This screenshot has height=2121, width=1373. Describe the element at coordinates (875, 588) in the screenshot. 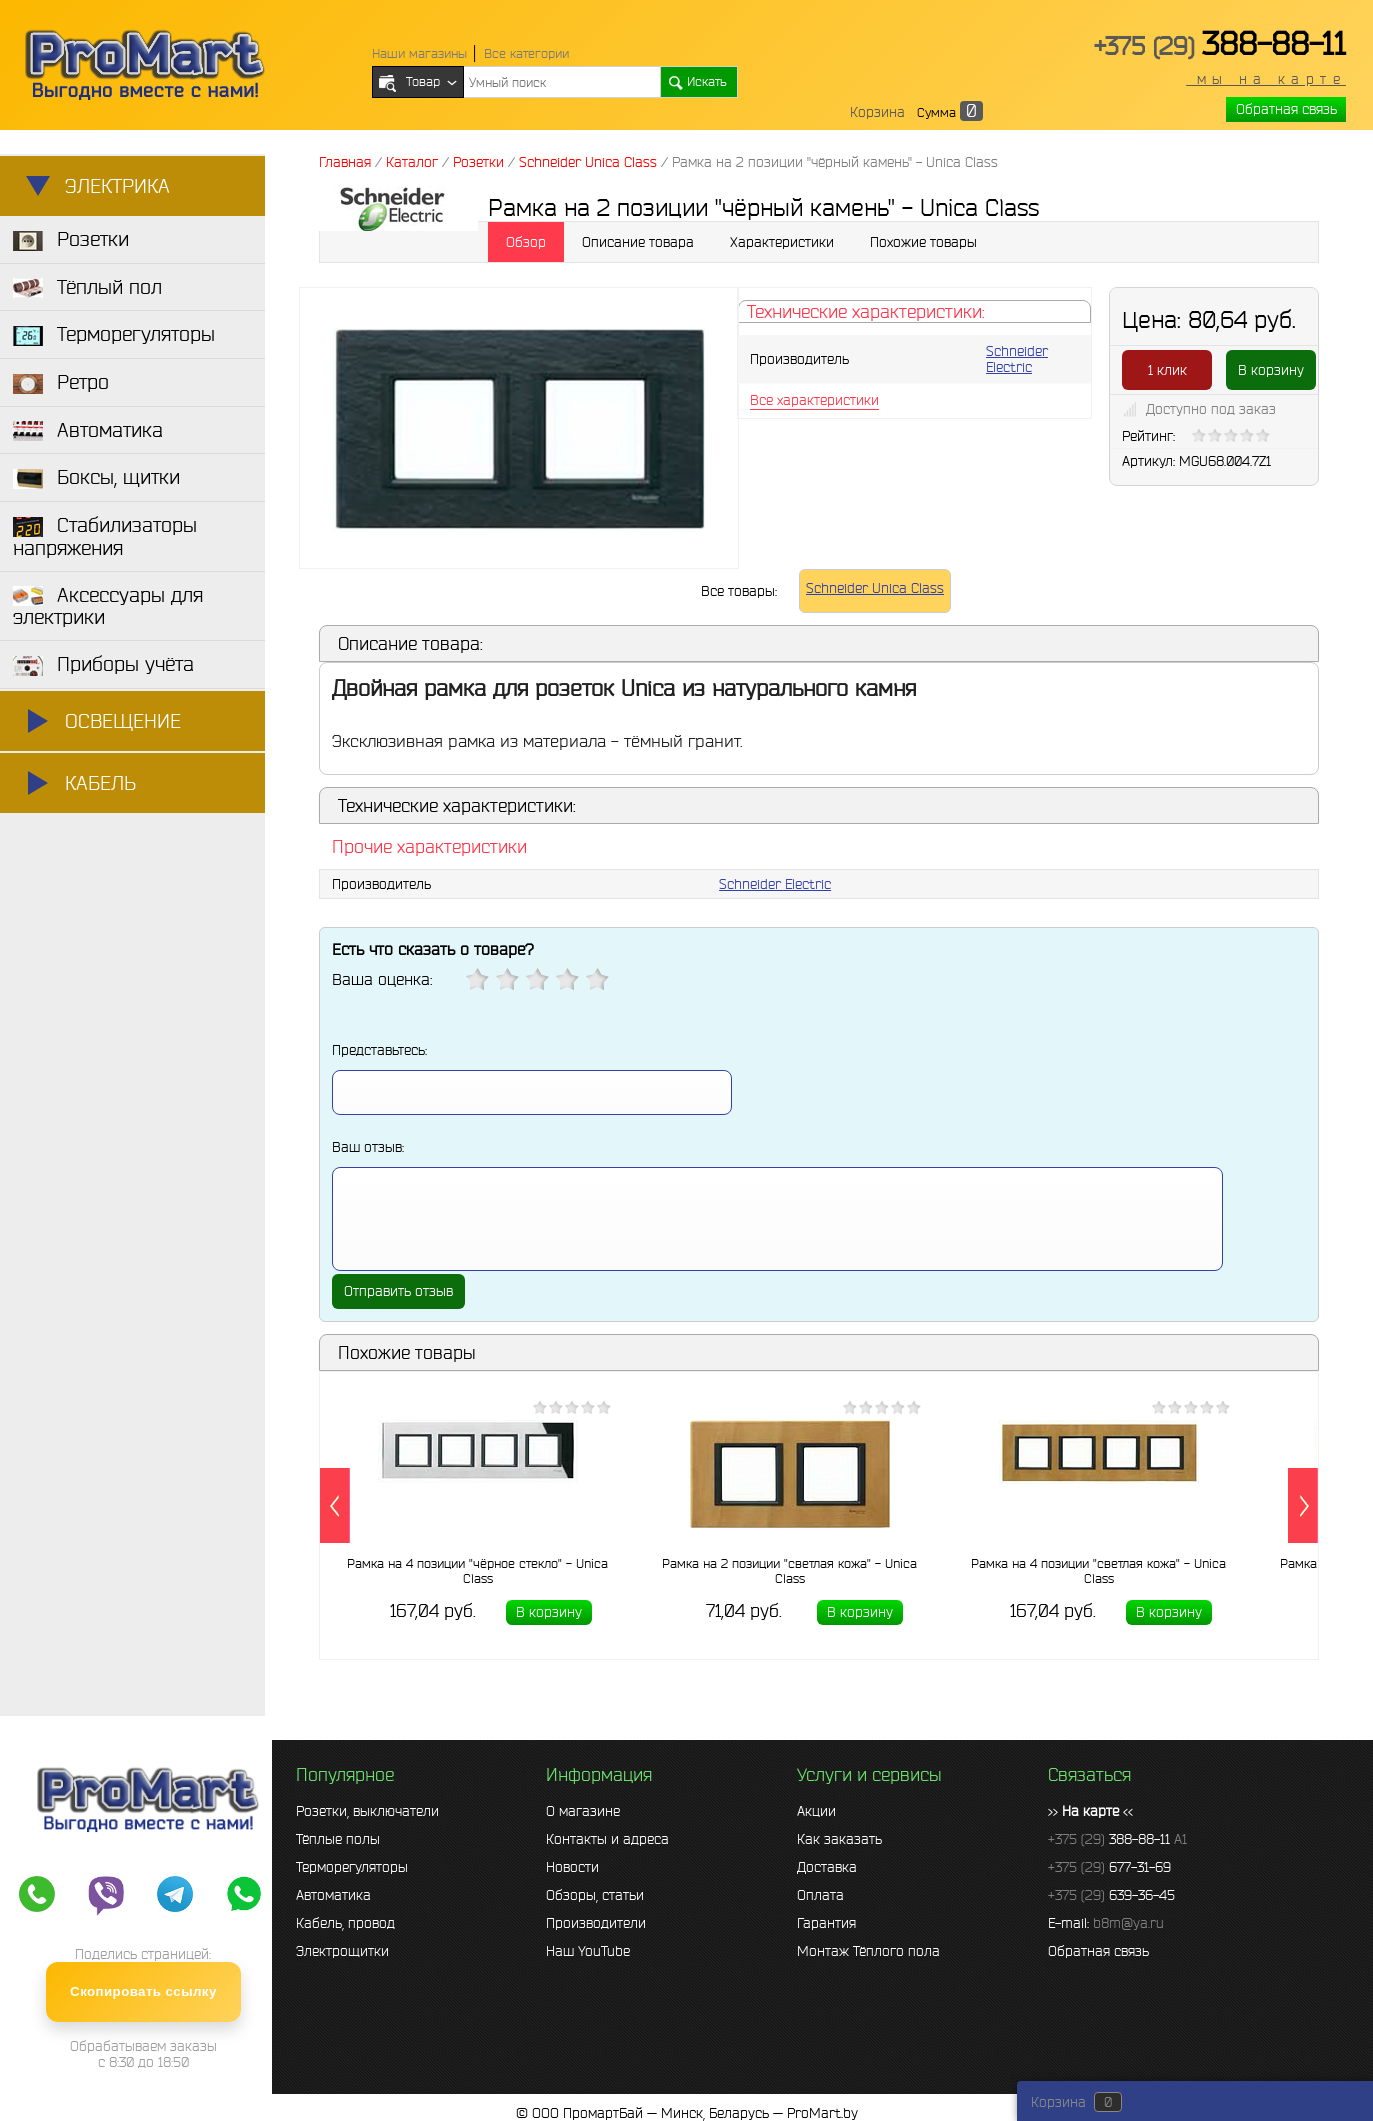

I see `Schneider Unica Class` at that location.